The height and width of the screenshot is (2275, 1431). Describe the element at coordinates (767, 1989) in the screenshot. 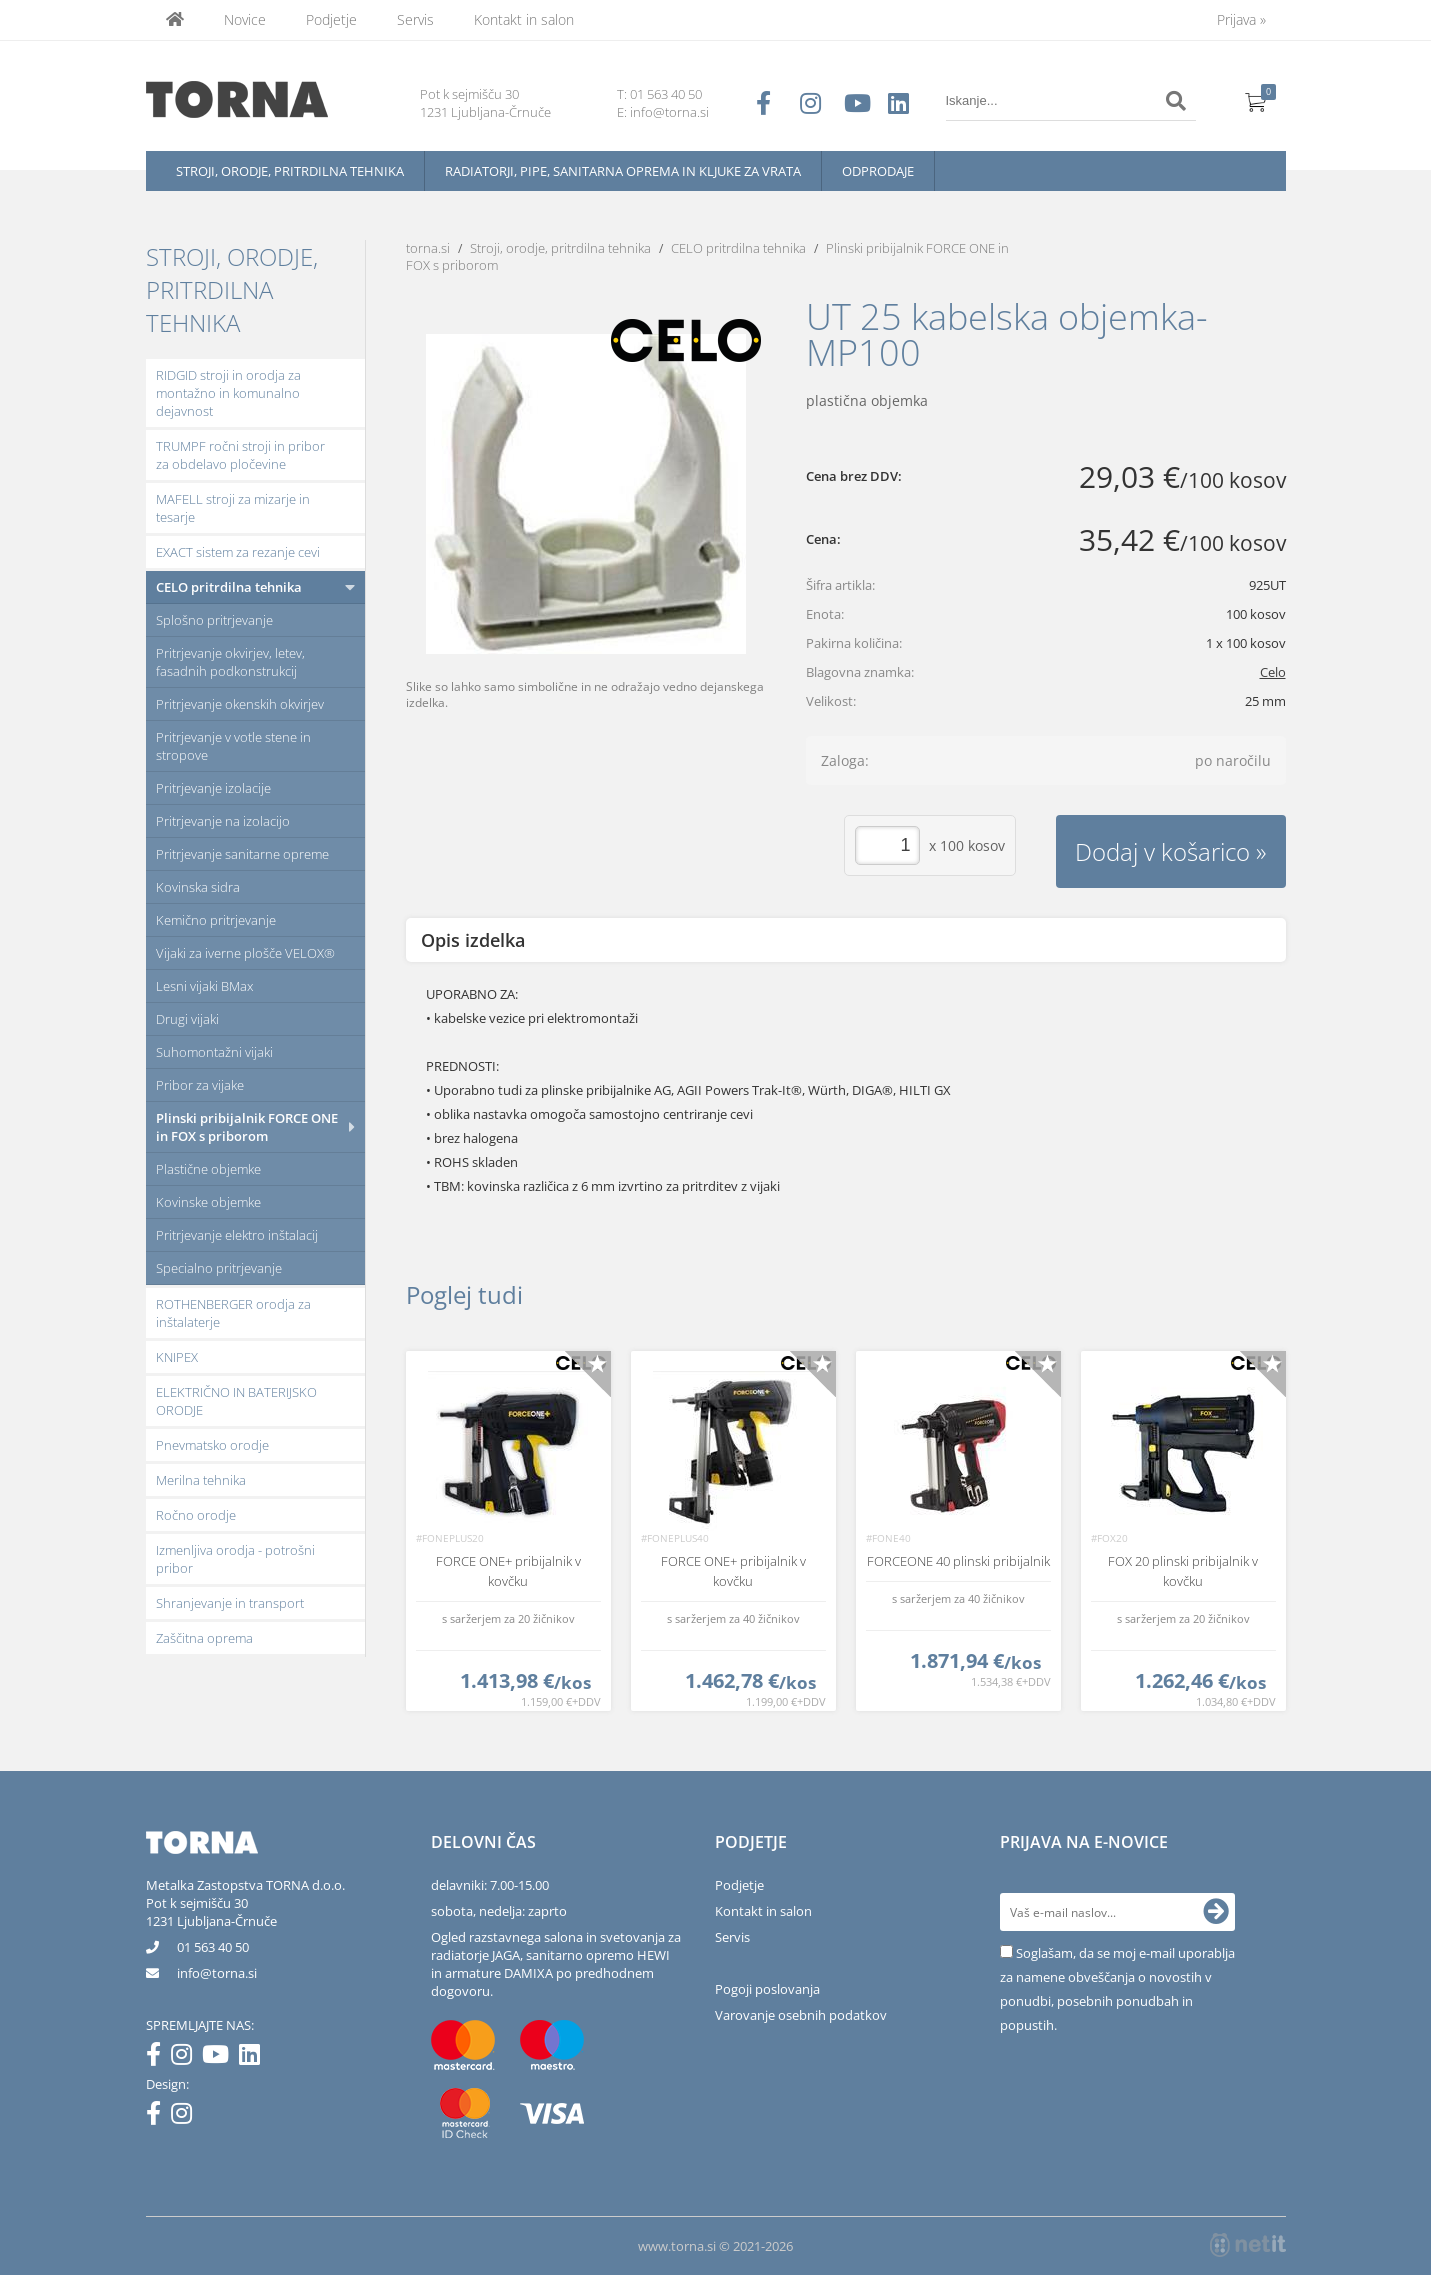

I see `Pogoji poslovanja` at that location.